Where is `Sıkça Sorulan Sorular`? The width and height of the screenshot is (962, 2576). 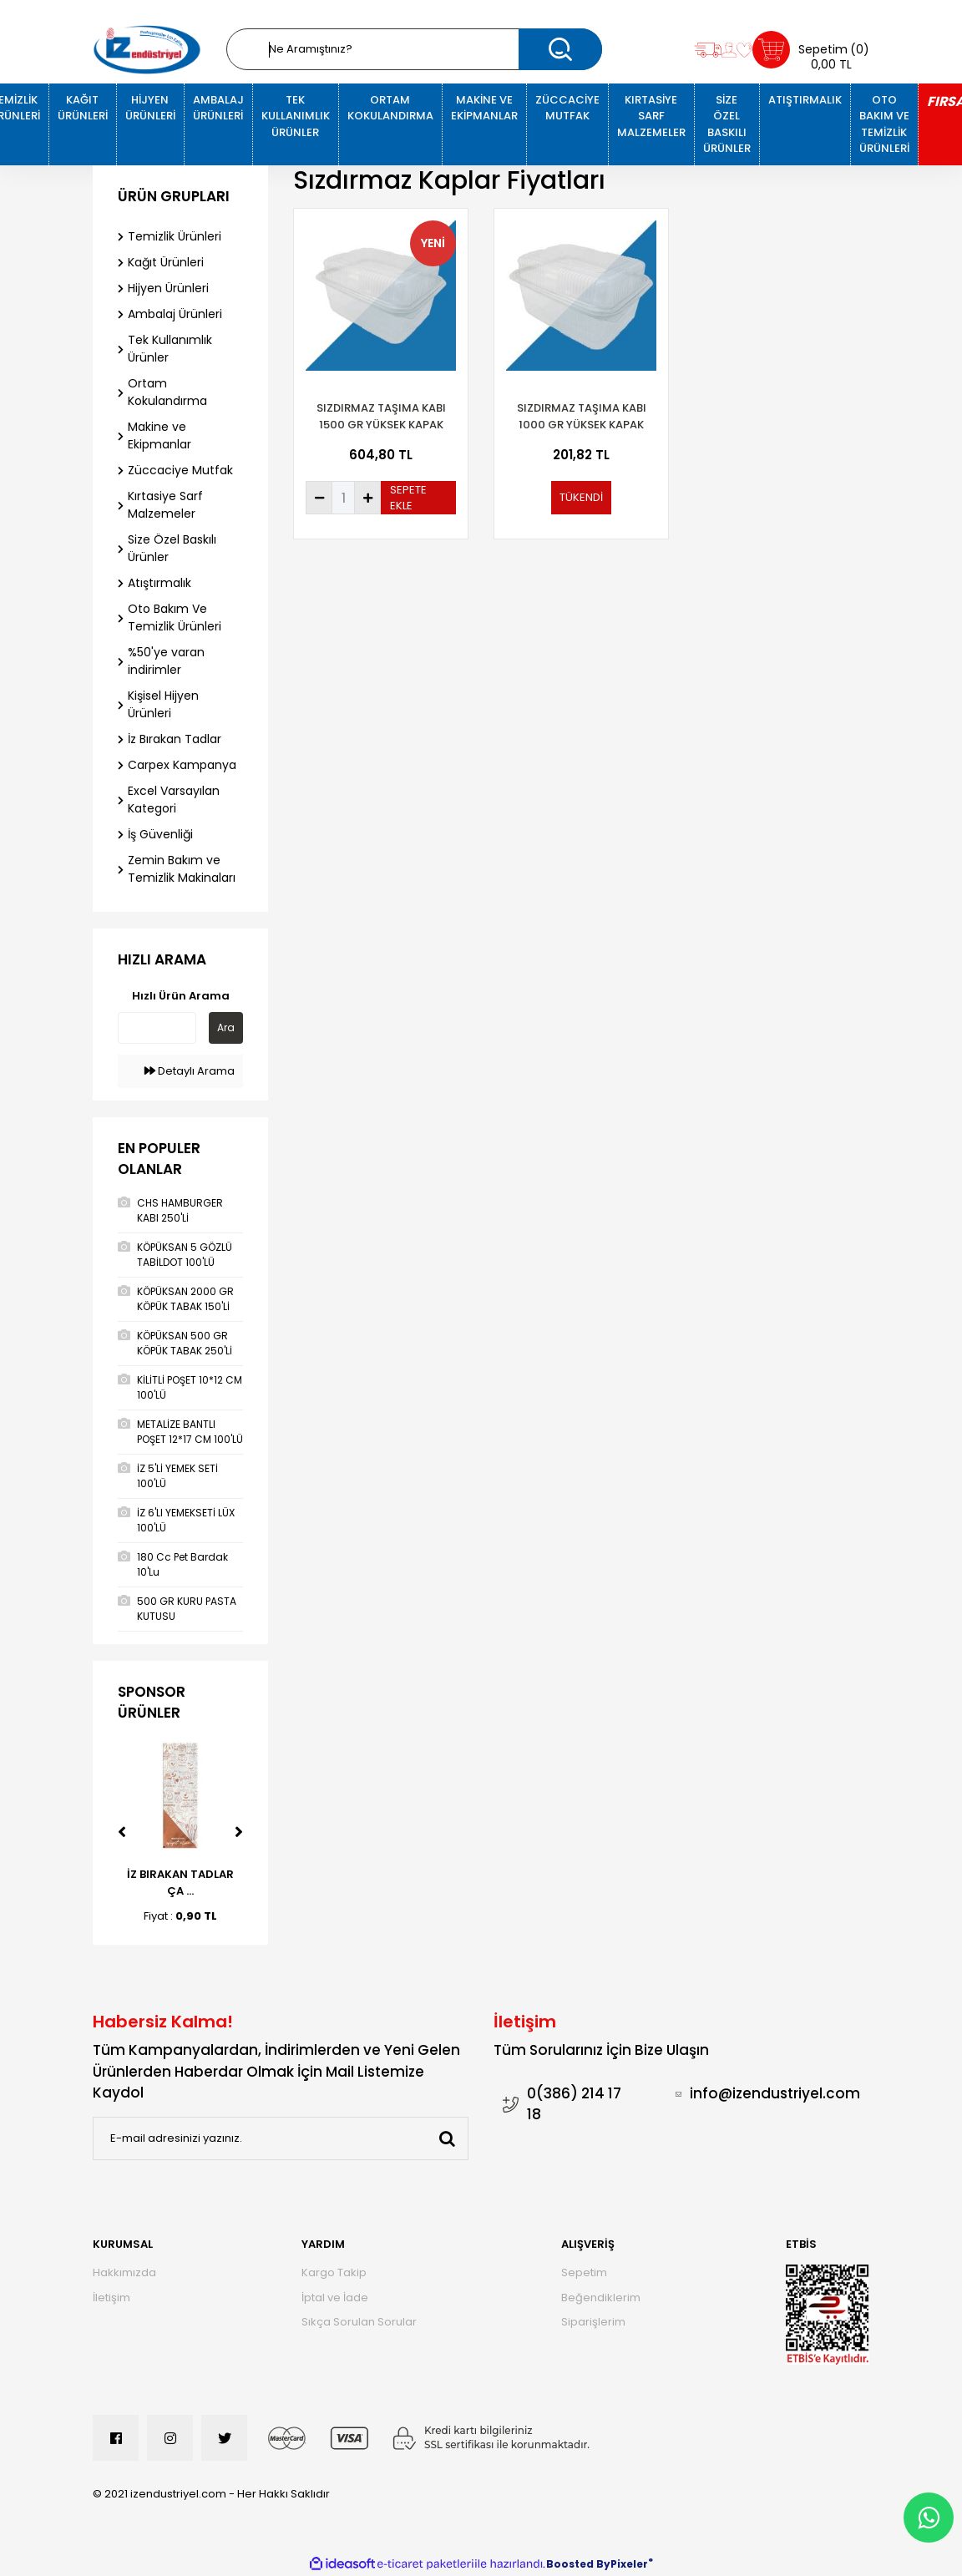
Sıkça Sorulan Sorular is located at coordinates (359, 2322).